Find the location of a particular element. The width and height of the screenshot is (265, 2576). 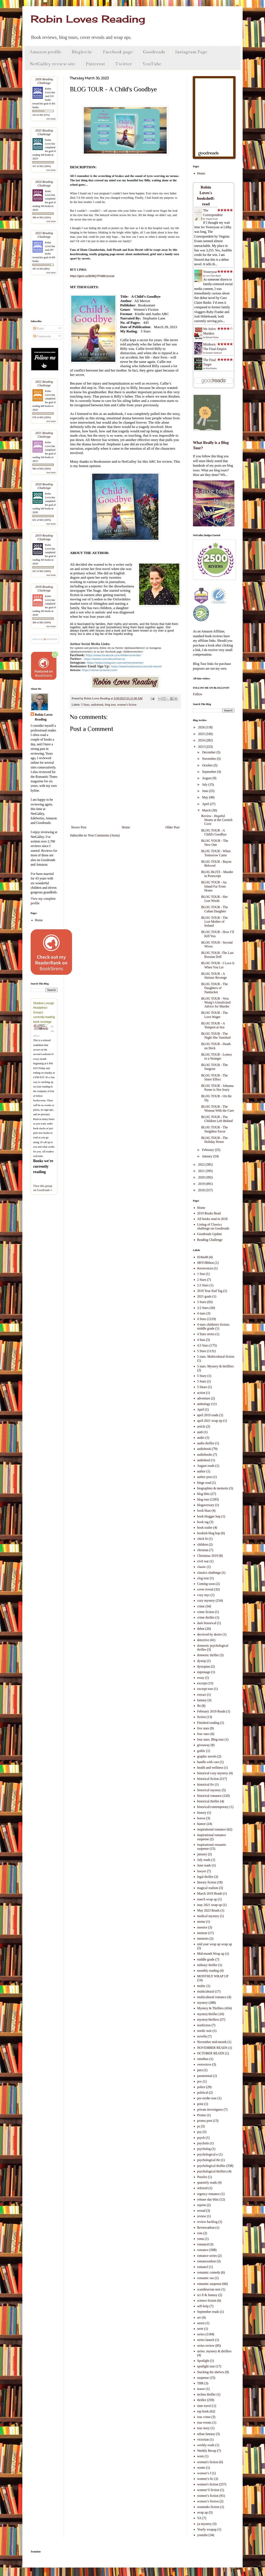

https://geni.us/B0BQ7P48B1social is located at coordinates (92, 276).